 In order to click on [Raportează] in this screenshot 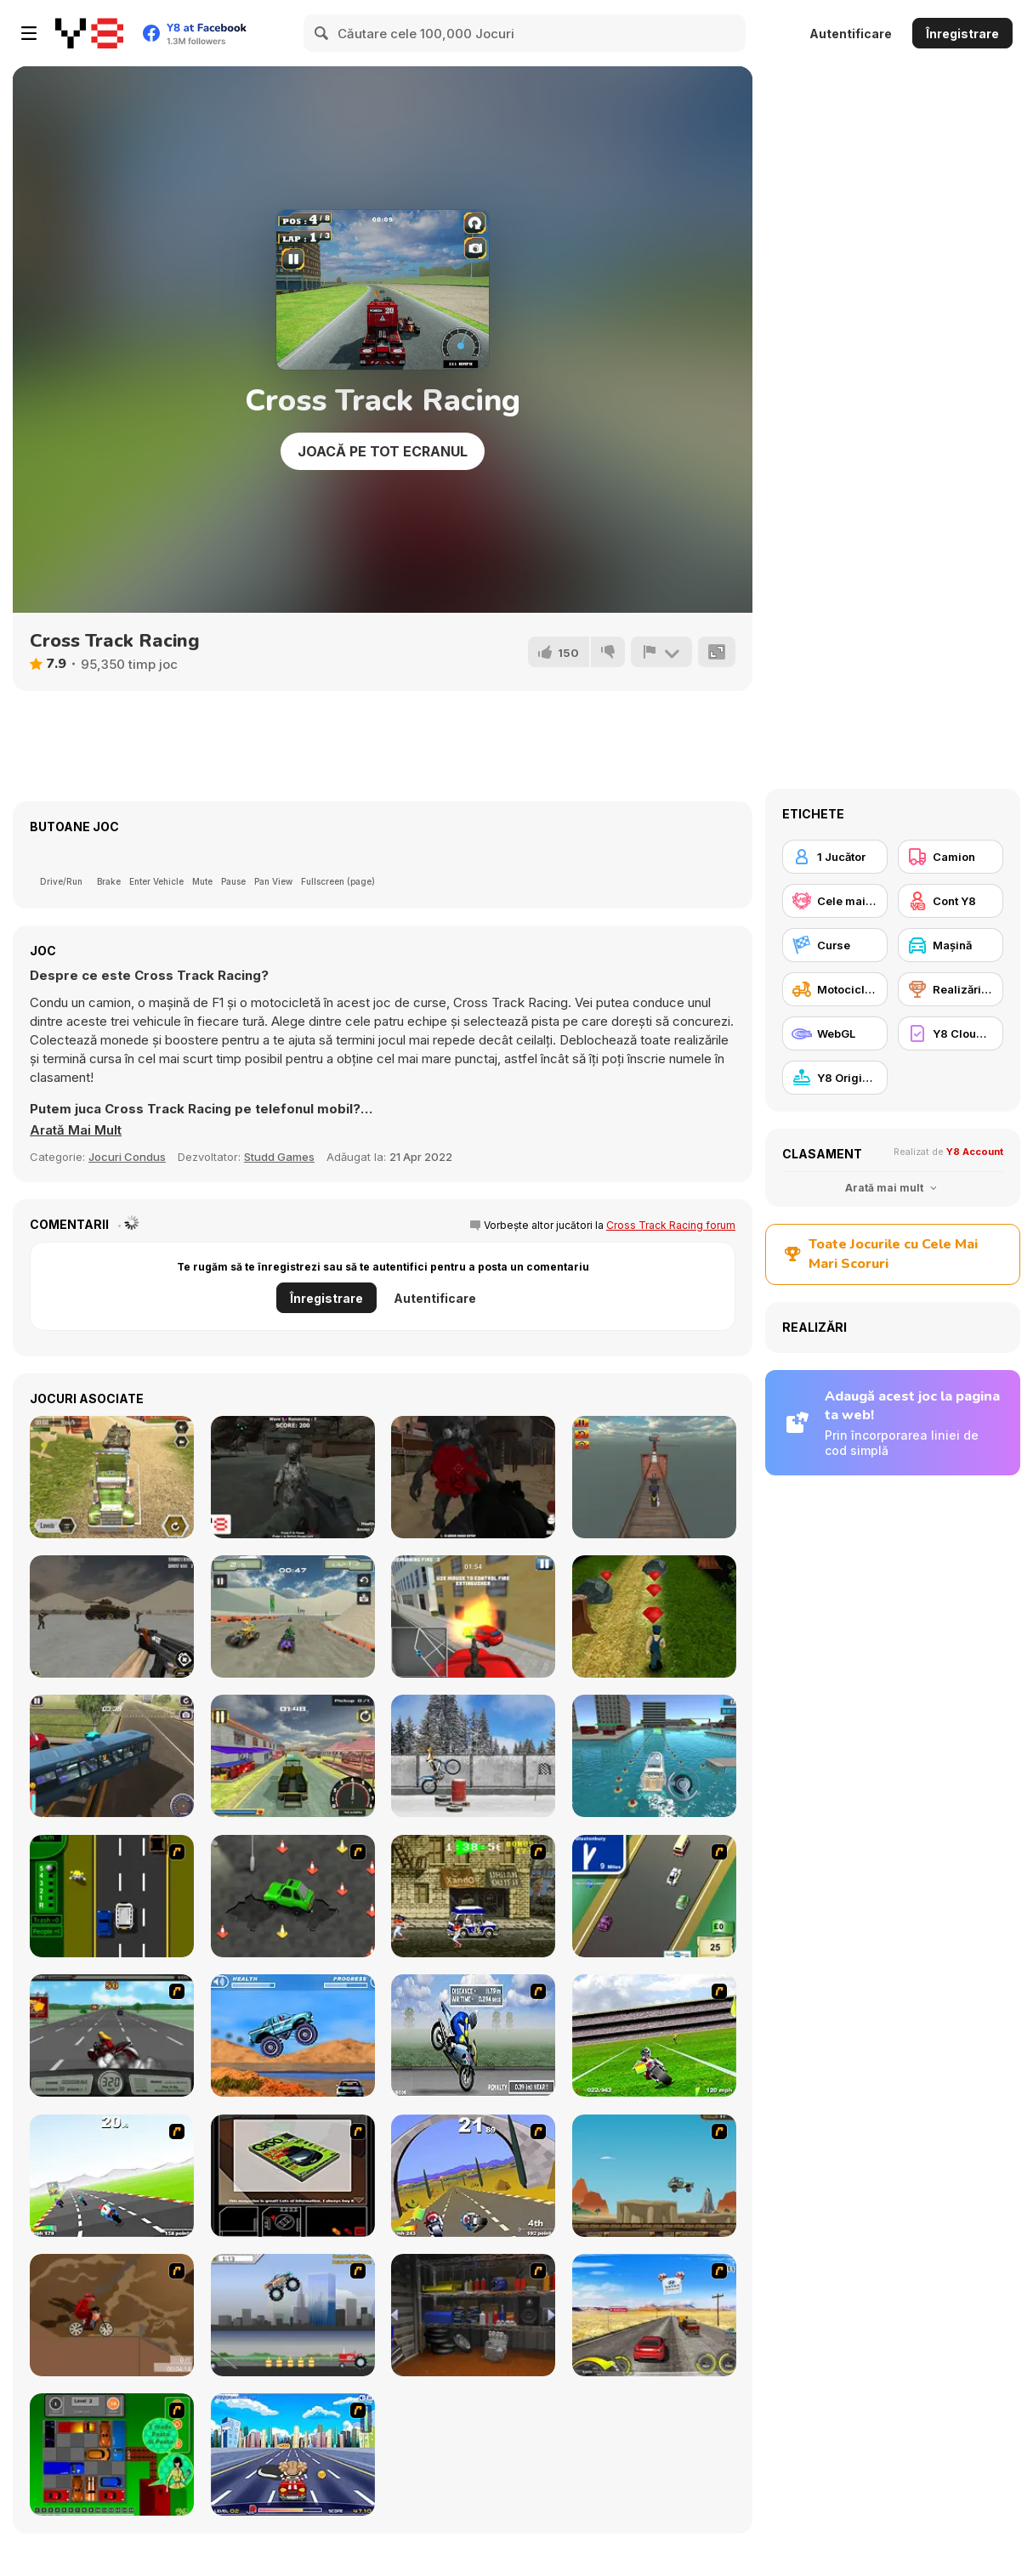, I will do `click(661, 652)`.